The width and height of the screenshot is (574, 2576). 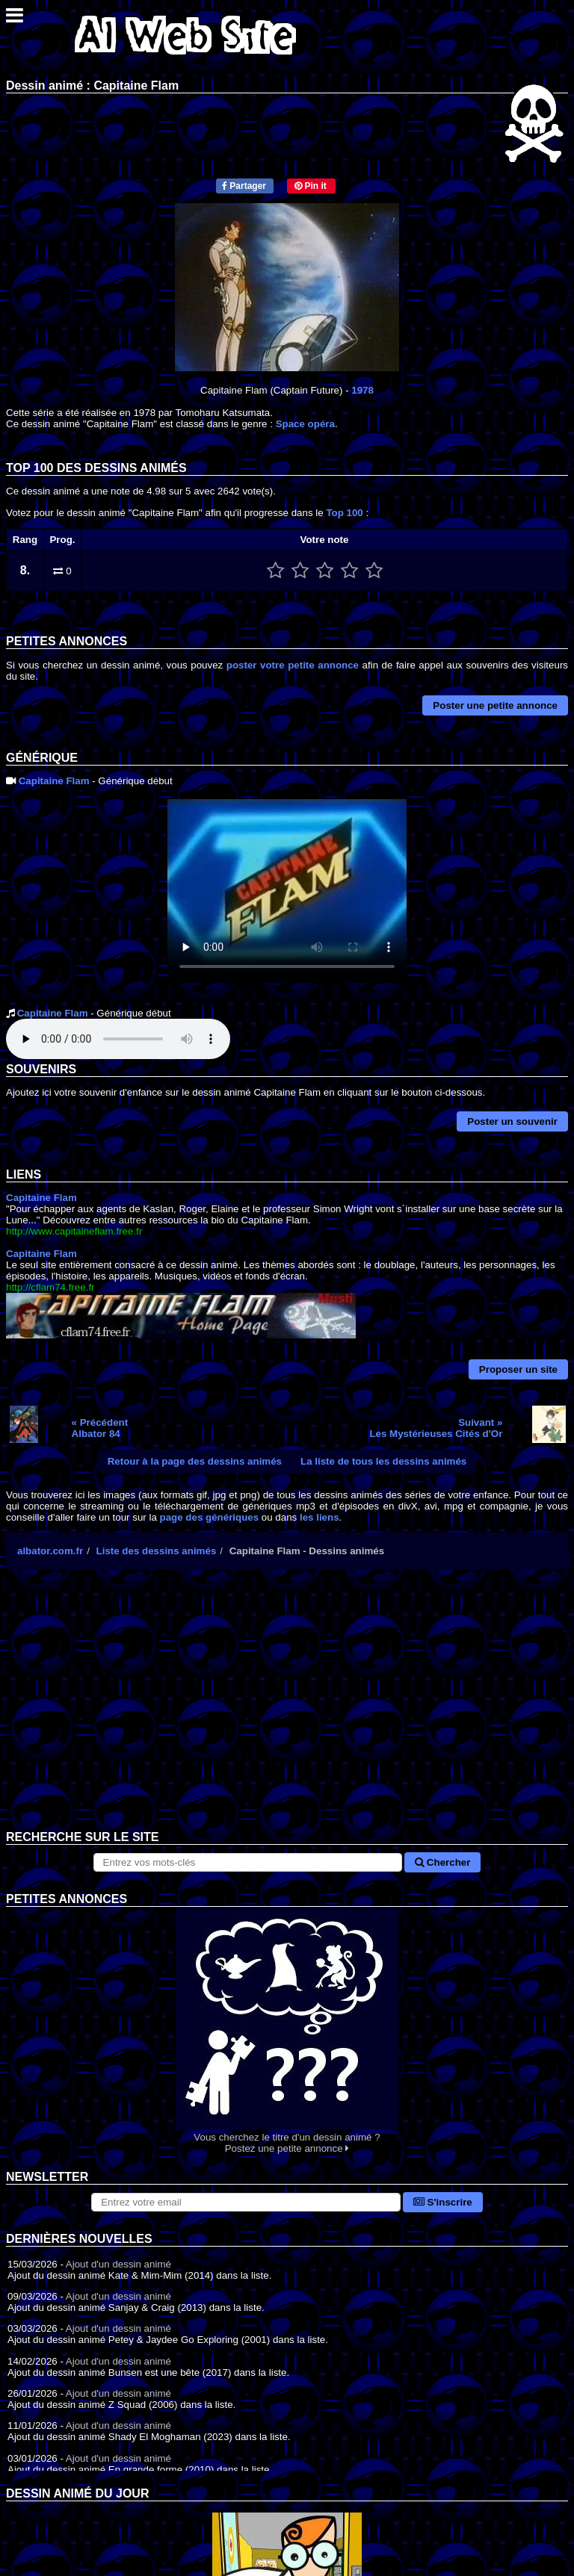 What do you see at coordinates (100, 1428) in the screenshot?
I see `« PrécédentAlbator 84` at bounding box center [100, 1428].